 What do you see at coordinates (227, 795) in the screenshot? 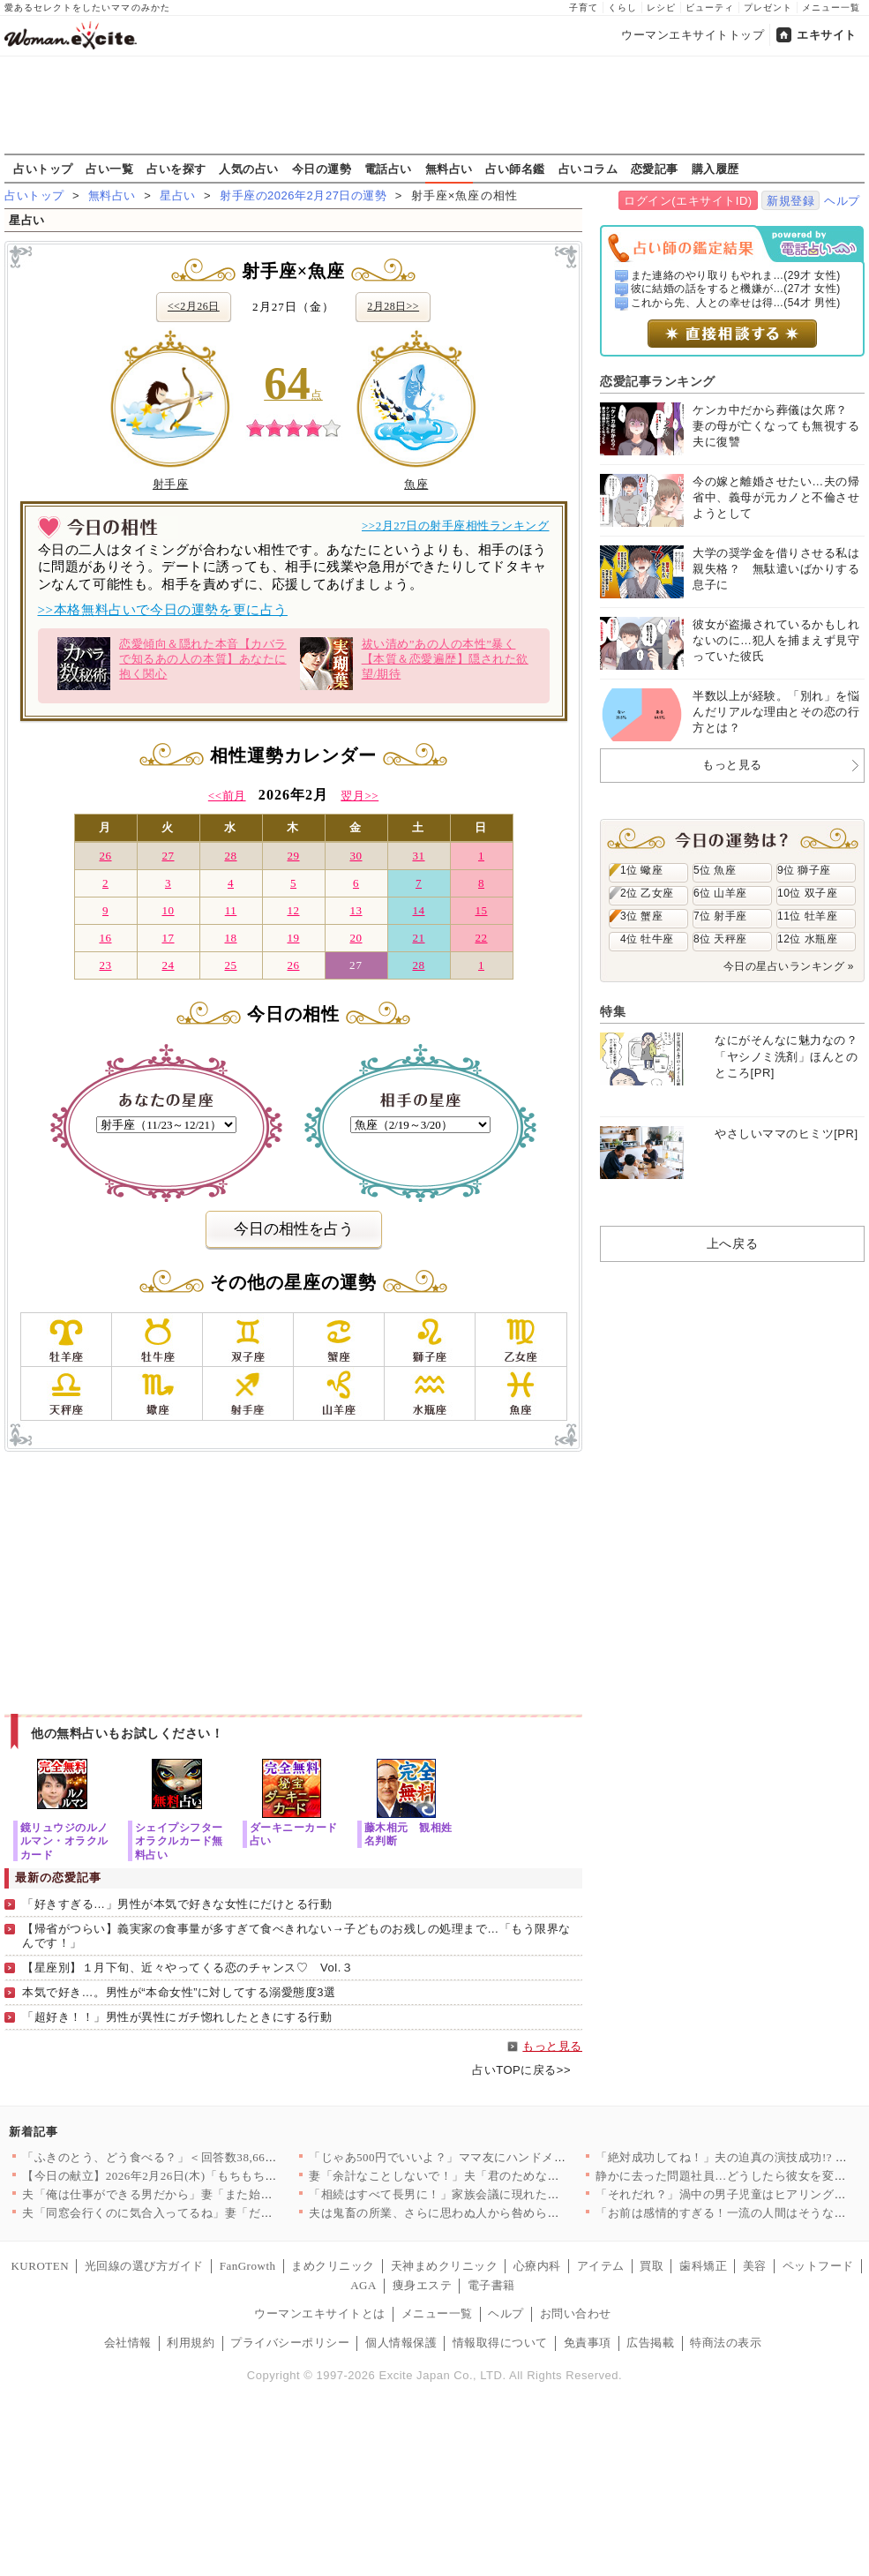
I see `<<前月` at bounding box center [227, 795].